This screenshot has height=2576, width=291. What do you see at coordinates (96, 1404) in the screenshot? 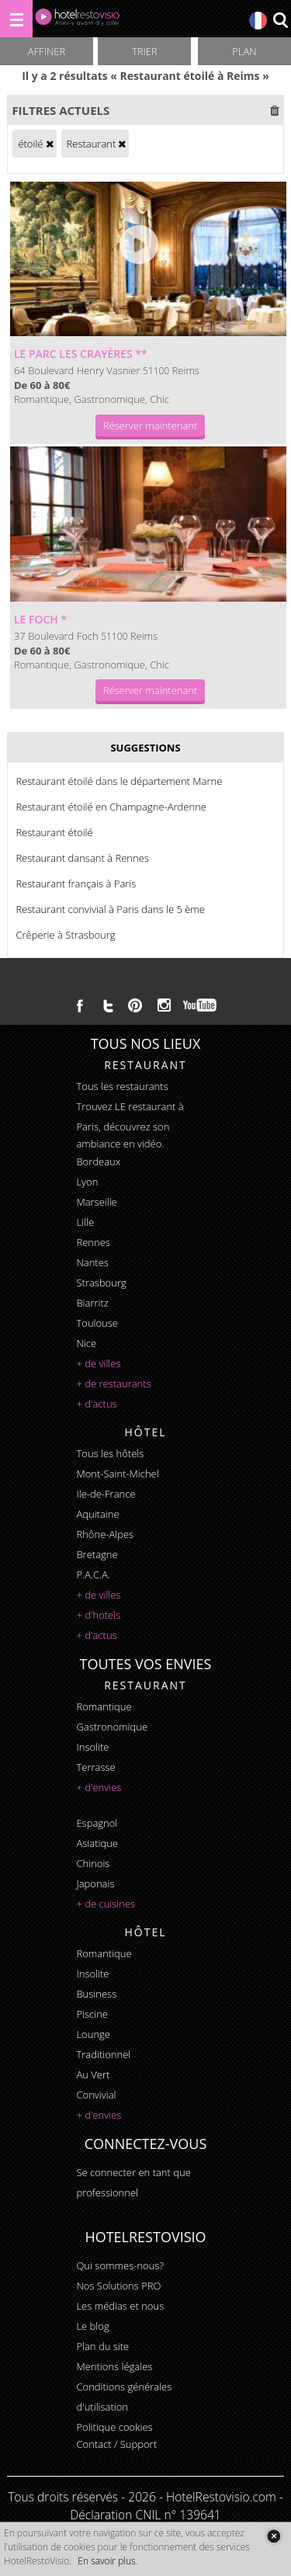
I see `+ d'actus` at bounding box center [96, 1404].